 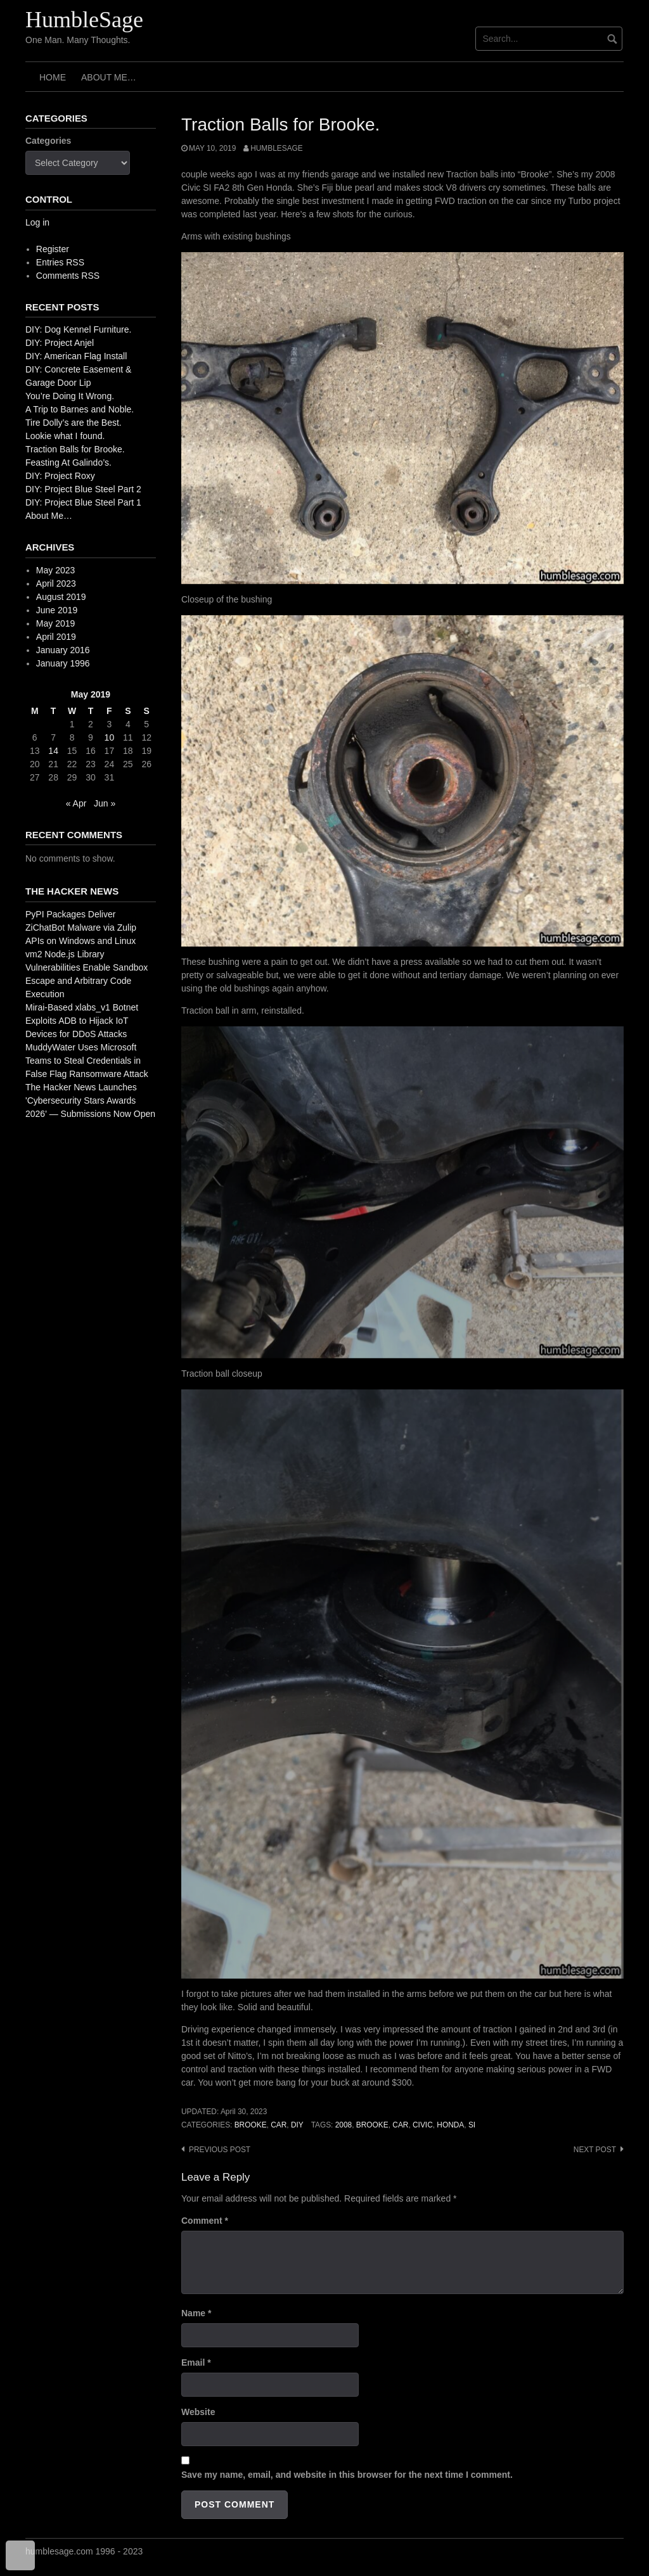 I want to click on May 2023, so click(x=55, y=570).